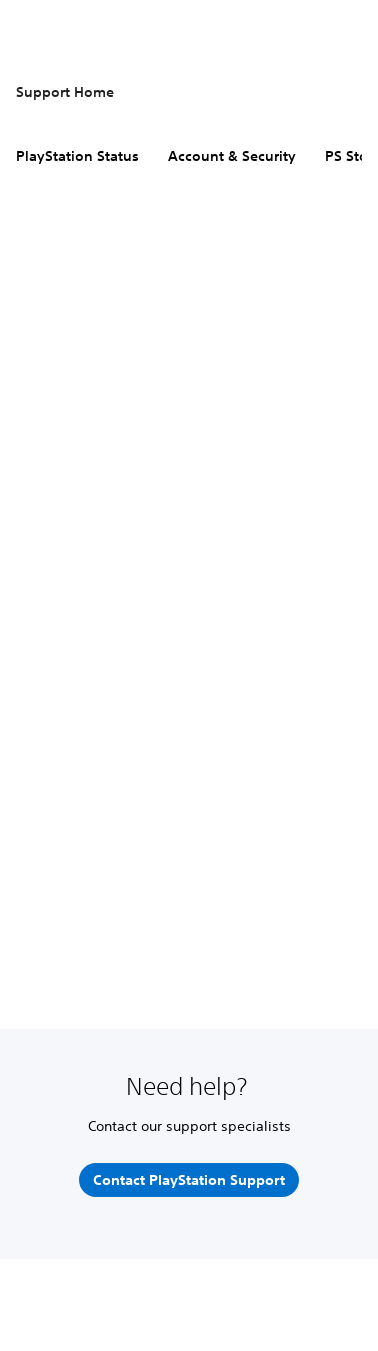  Describe the element at coordinates (65, 92) in the screenshot. I see `Support Home` at that location.